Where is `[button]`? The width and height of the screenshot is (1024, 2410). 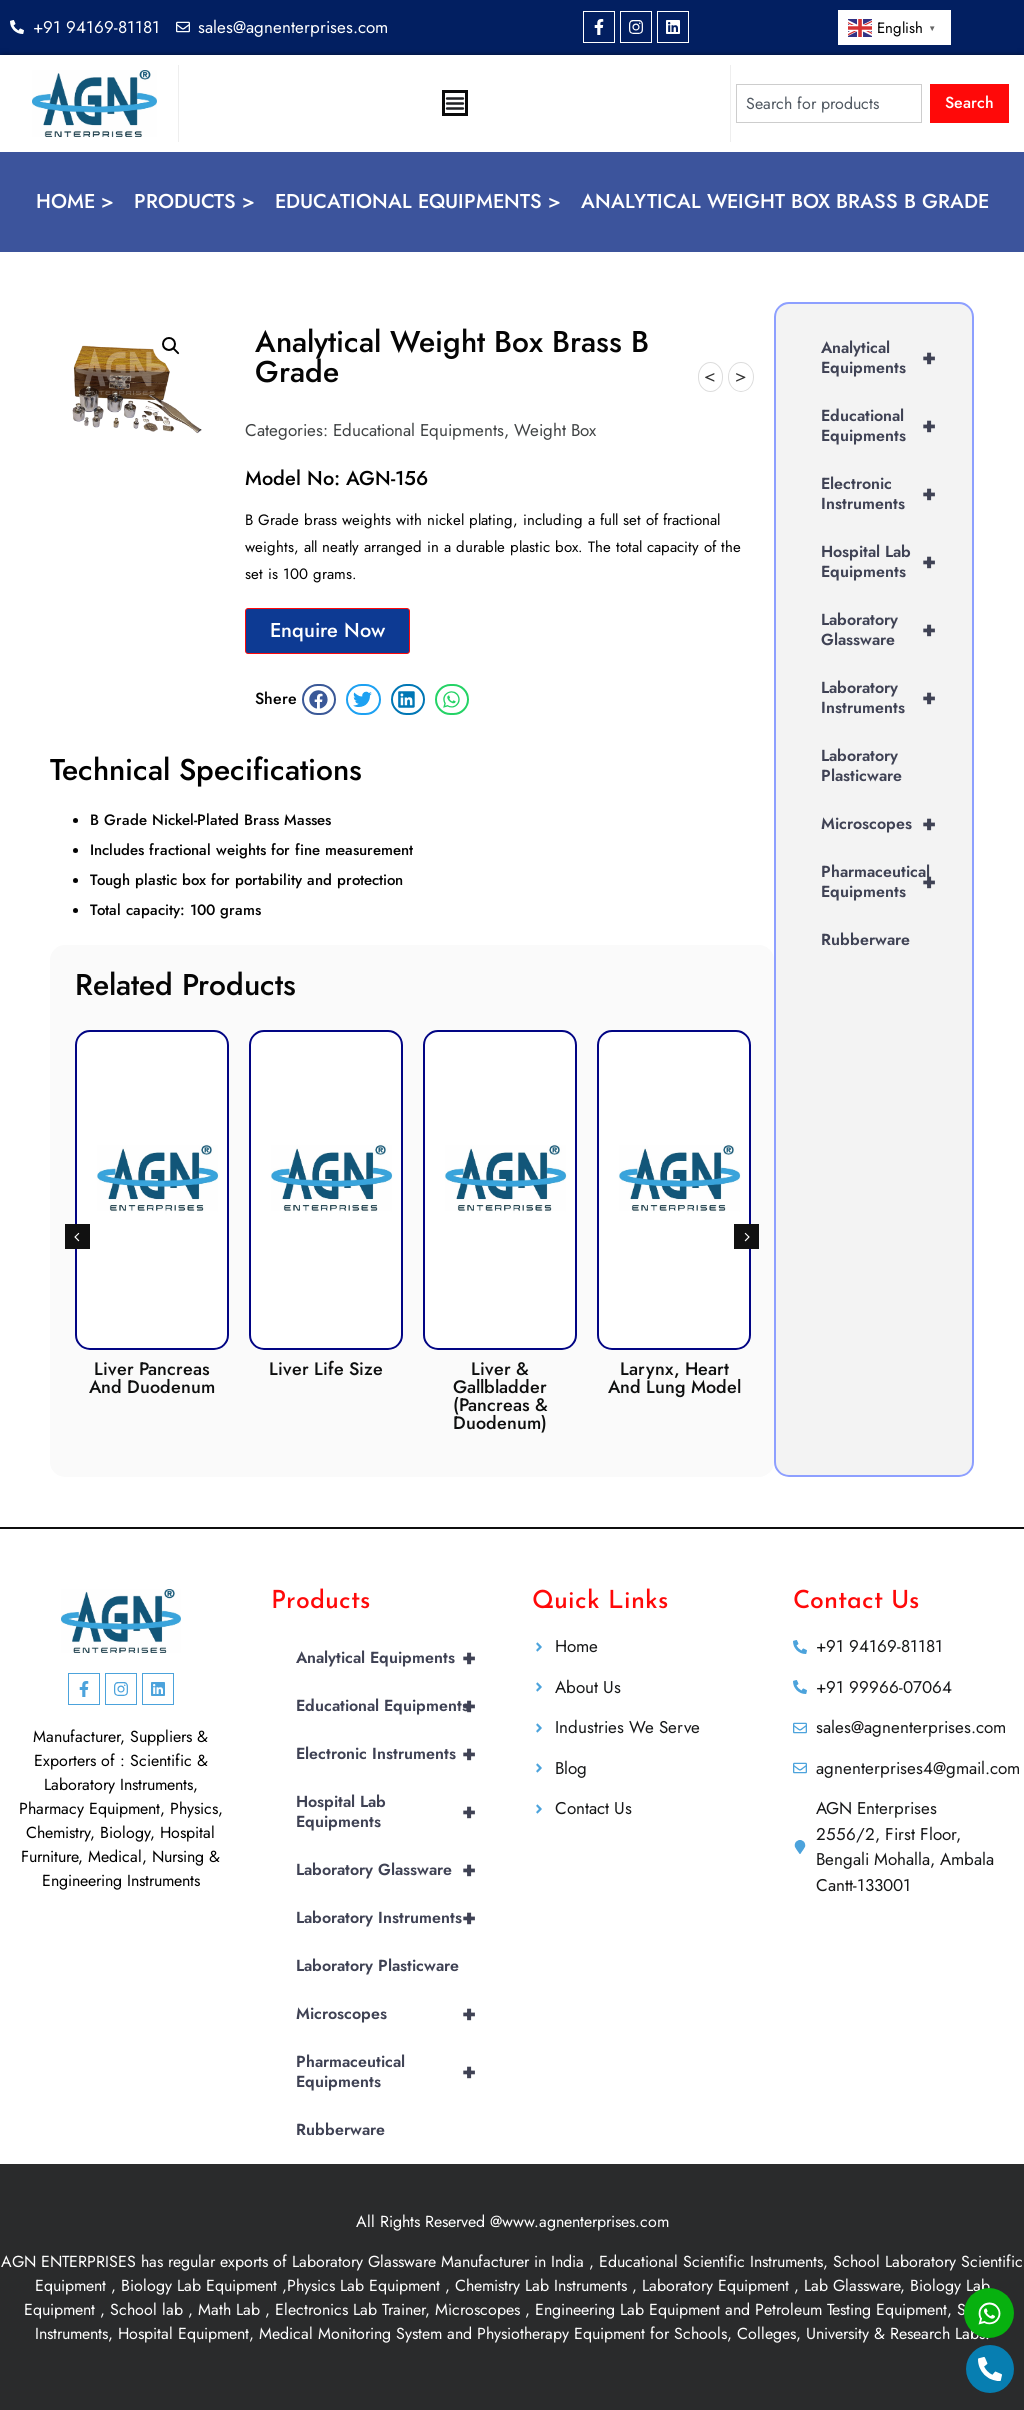 [button] is located at coordinates (171, 346).